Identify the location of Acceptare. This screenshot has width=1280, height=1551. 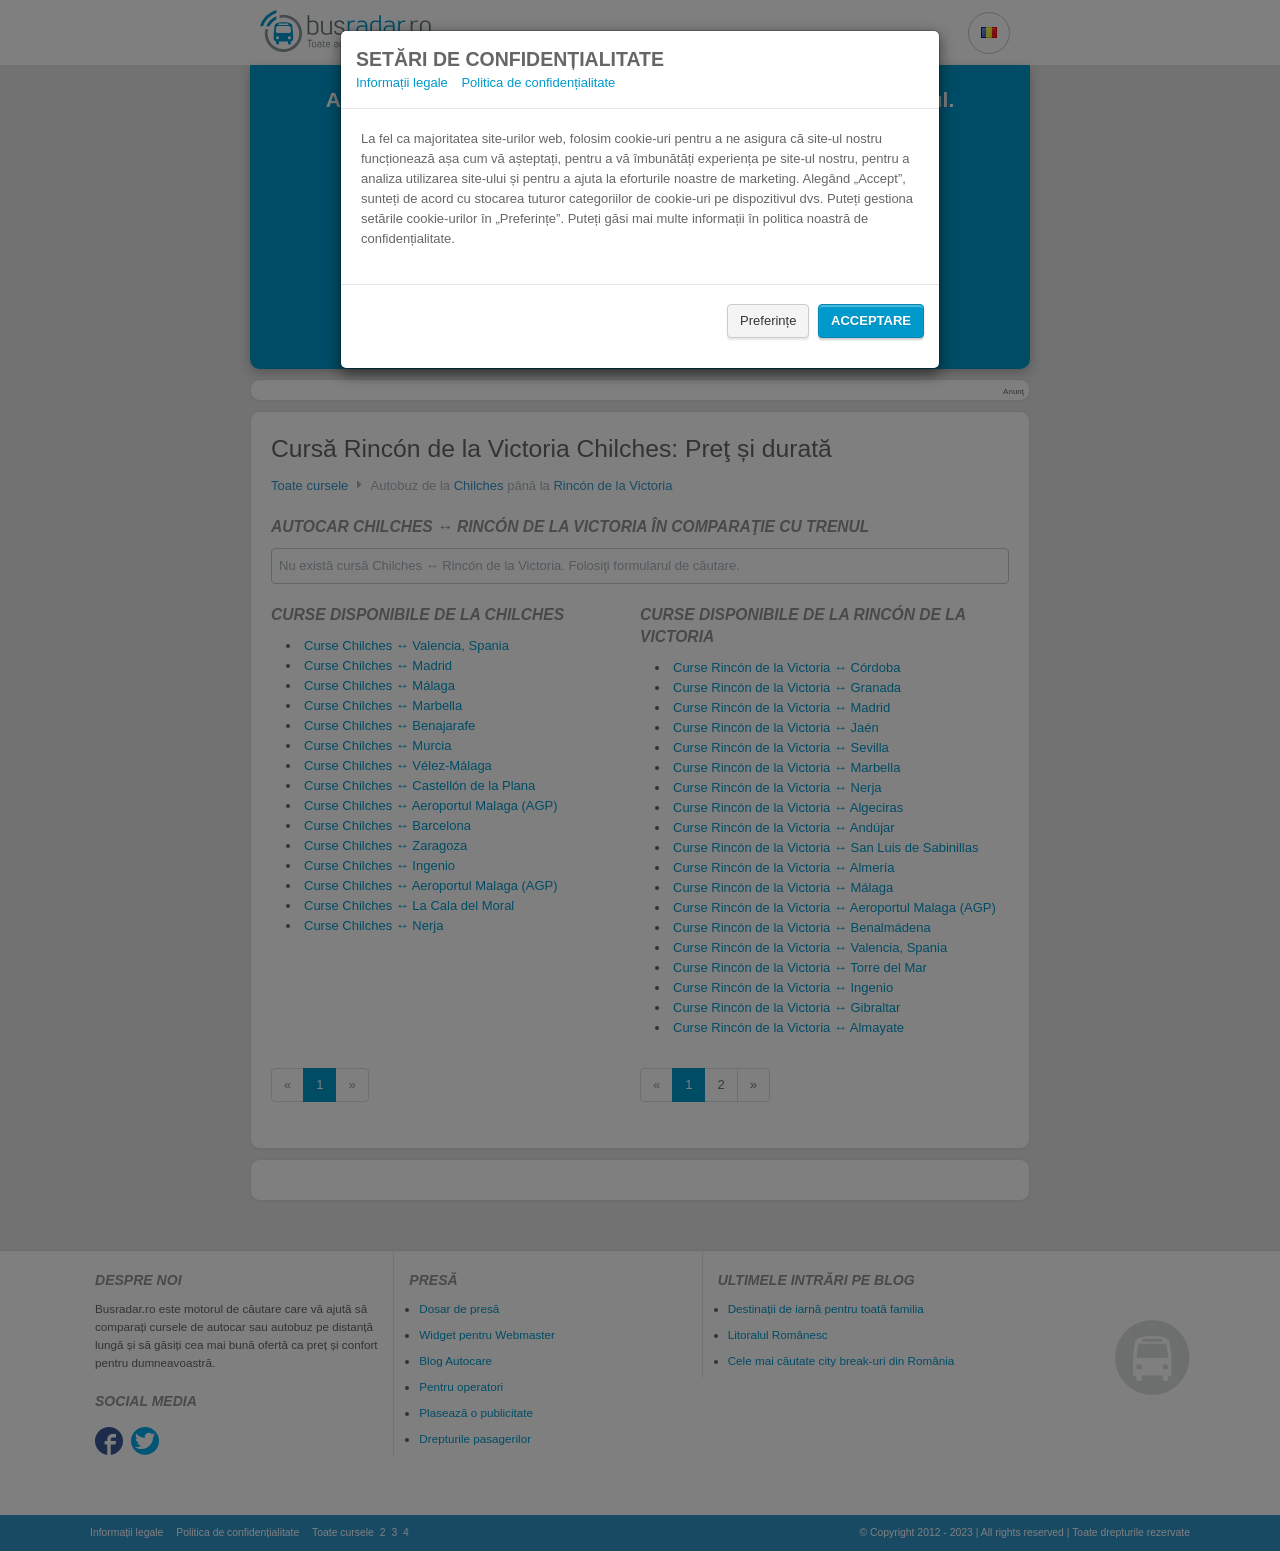
(871, 320).